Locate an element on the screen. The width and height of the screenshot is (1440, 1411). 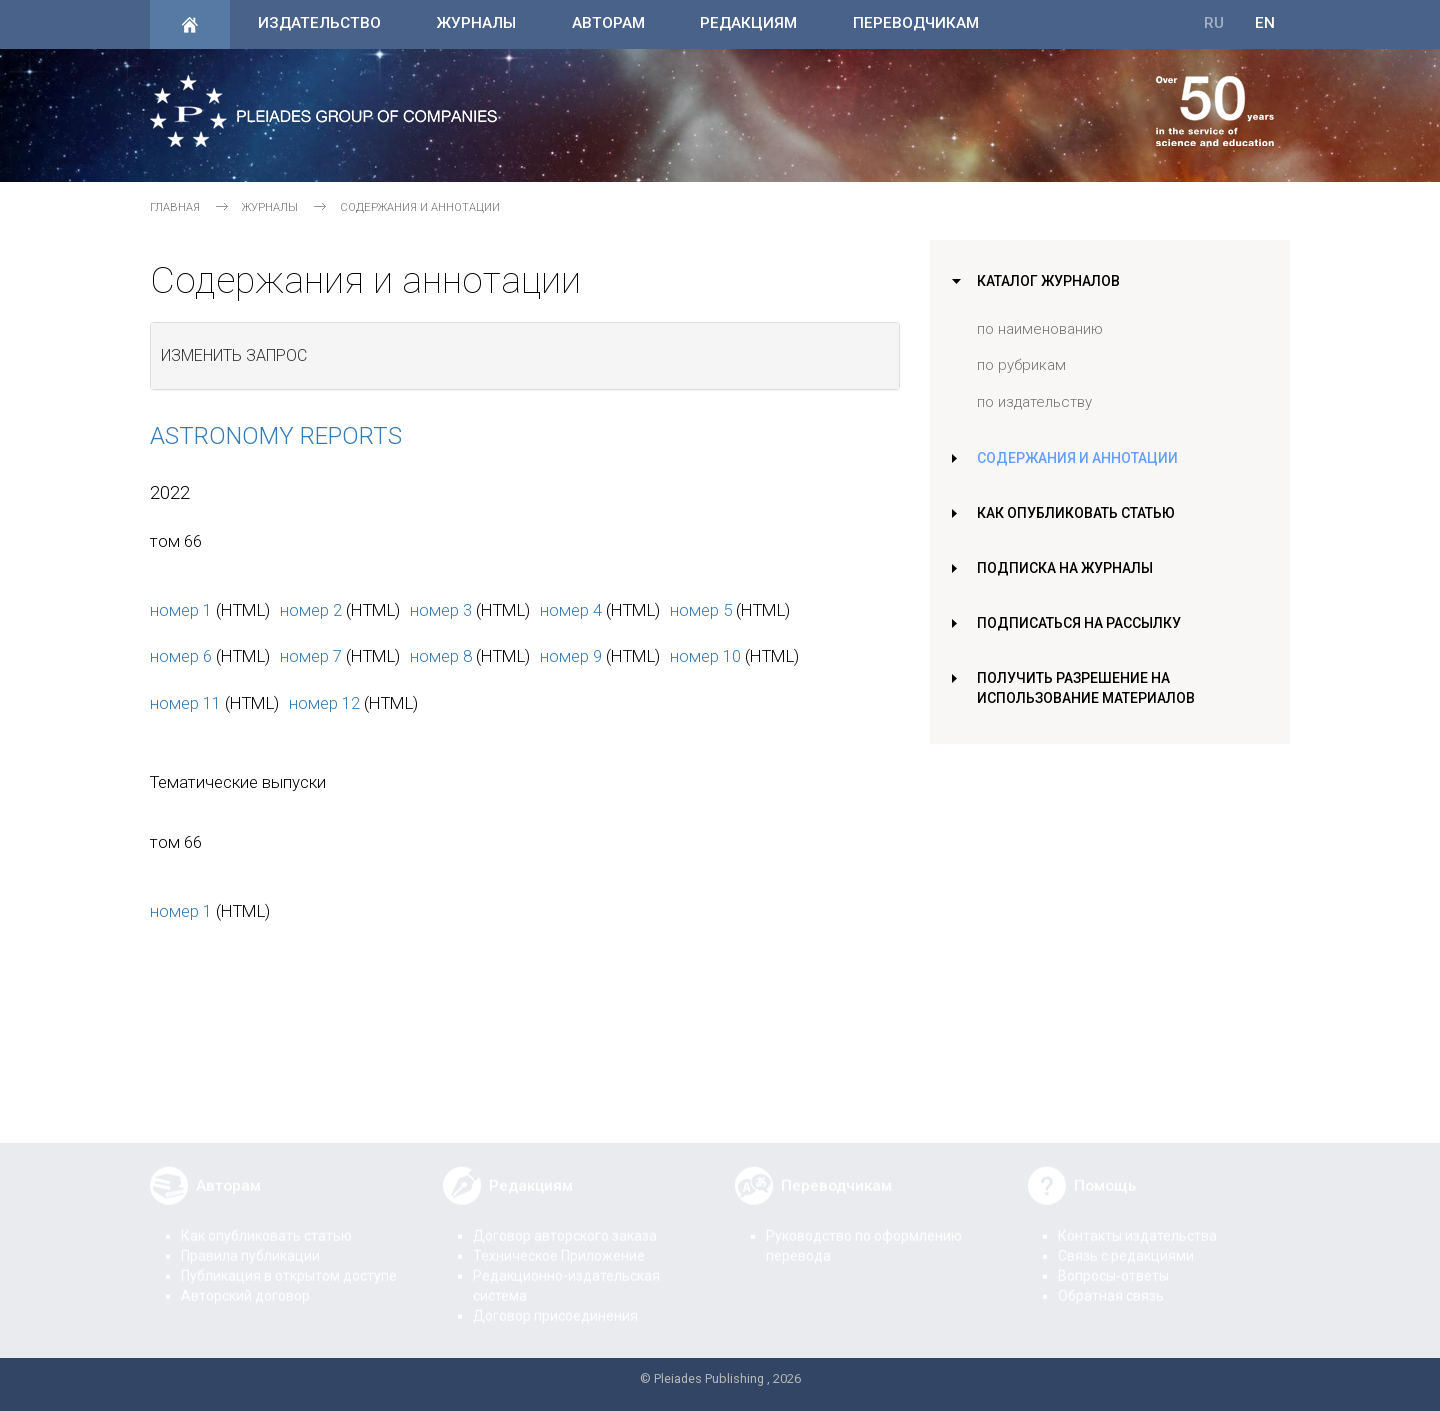
номер 5 is located at coordinates (701, 610).